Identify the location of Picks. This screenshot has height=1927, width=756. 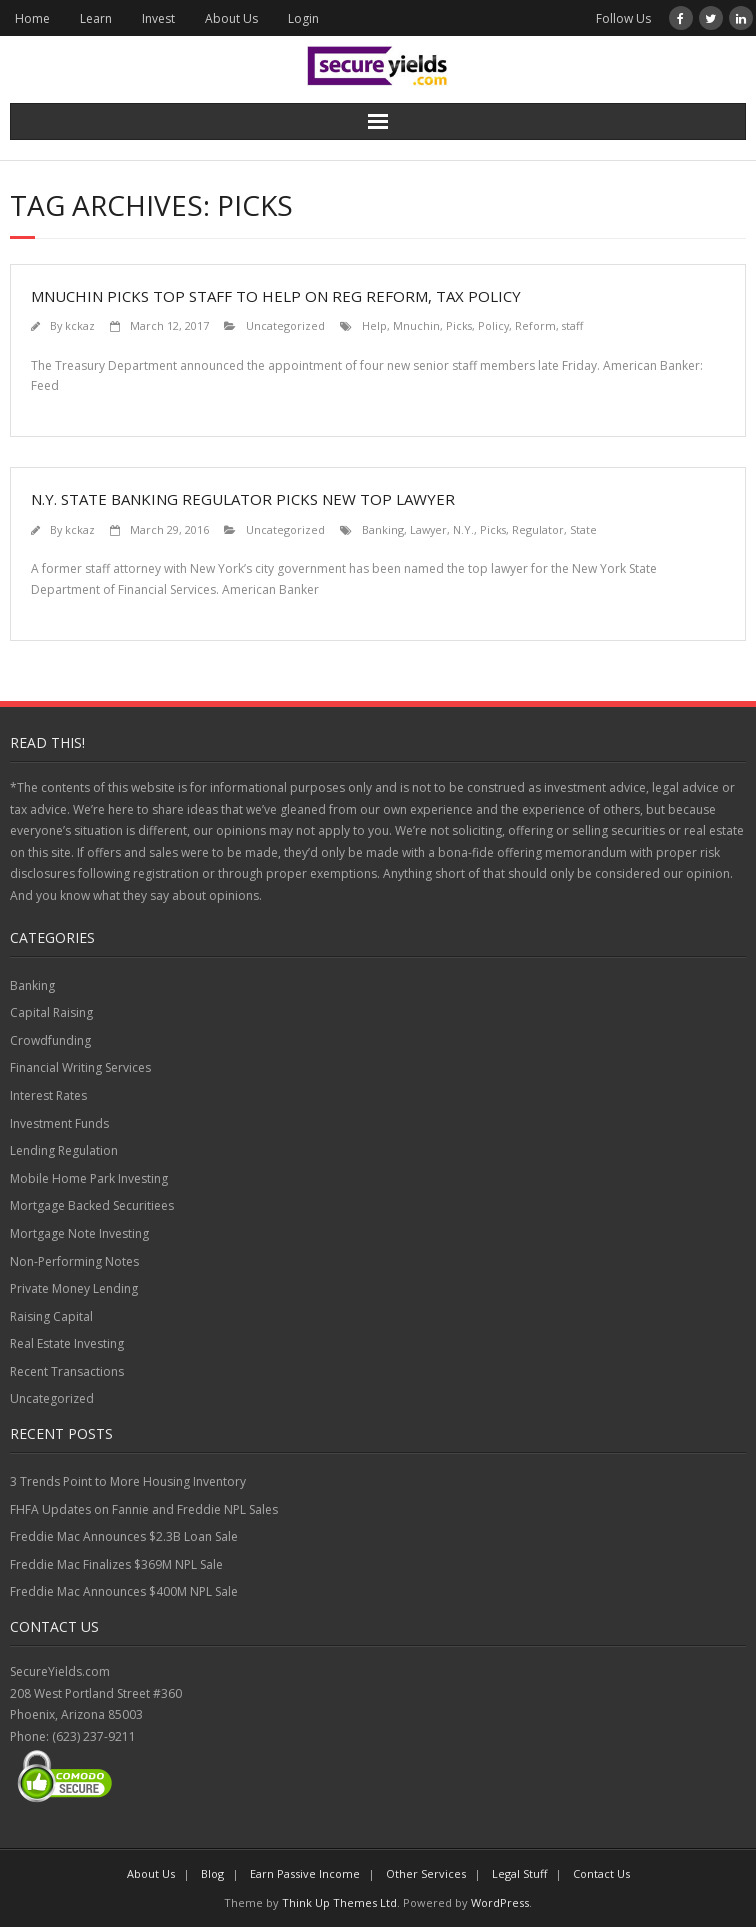
(459, 325).